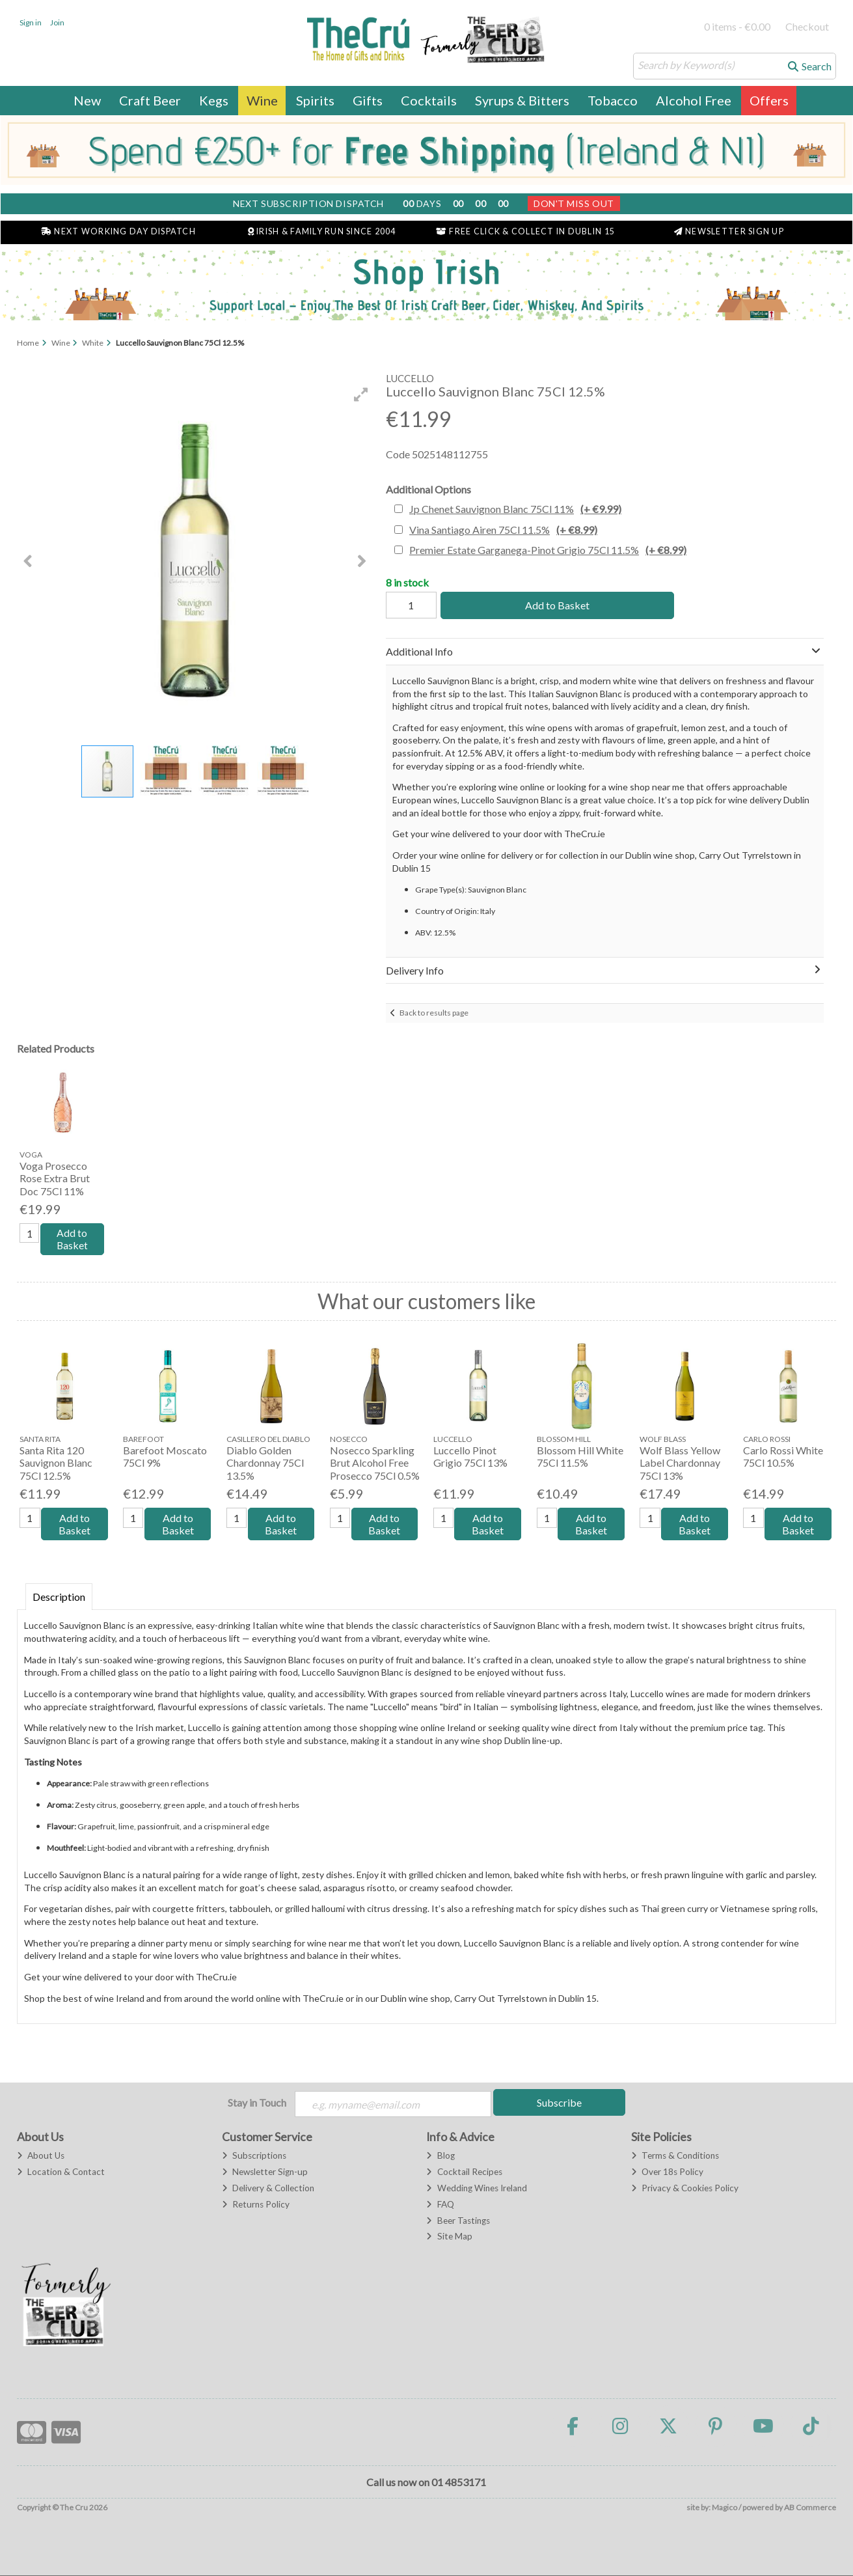 The image size is (853, 2576). I want to click on Syrups & Bitters, so click(522, 100).